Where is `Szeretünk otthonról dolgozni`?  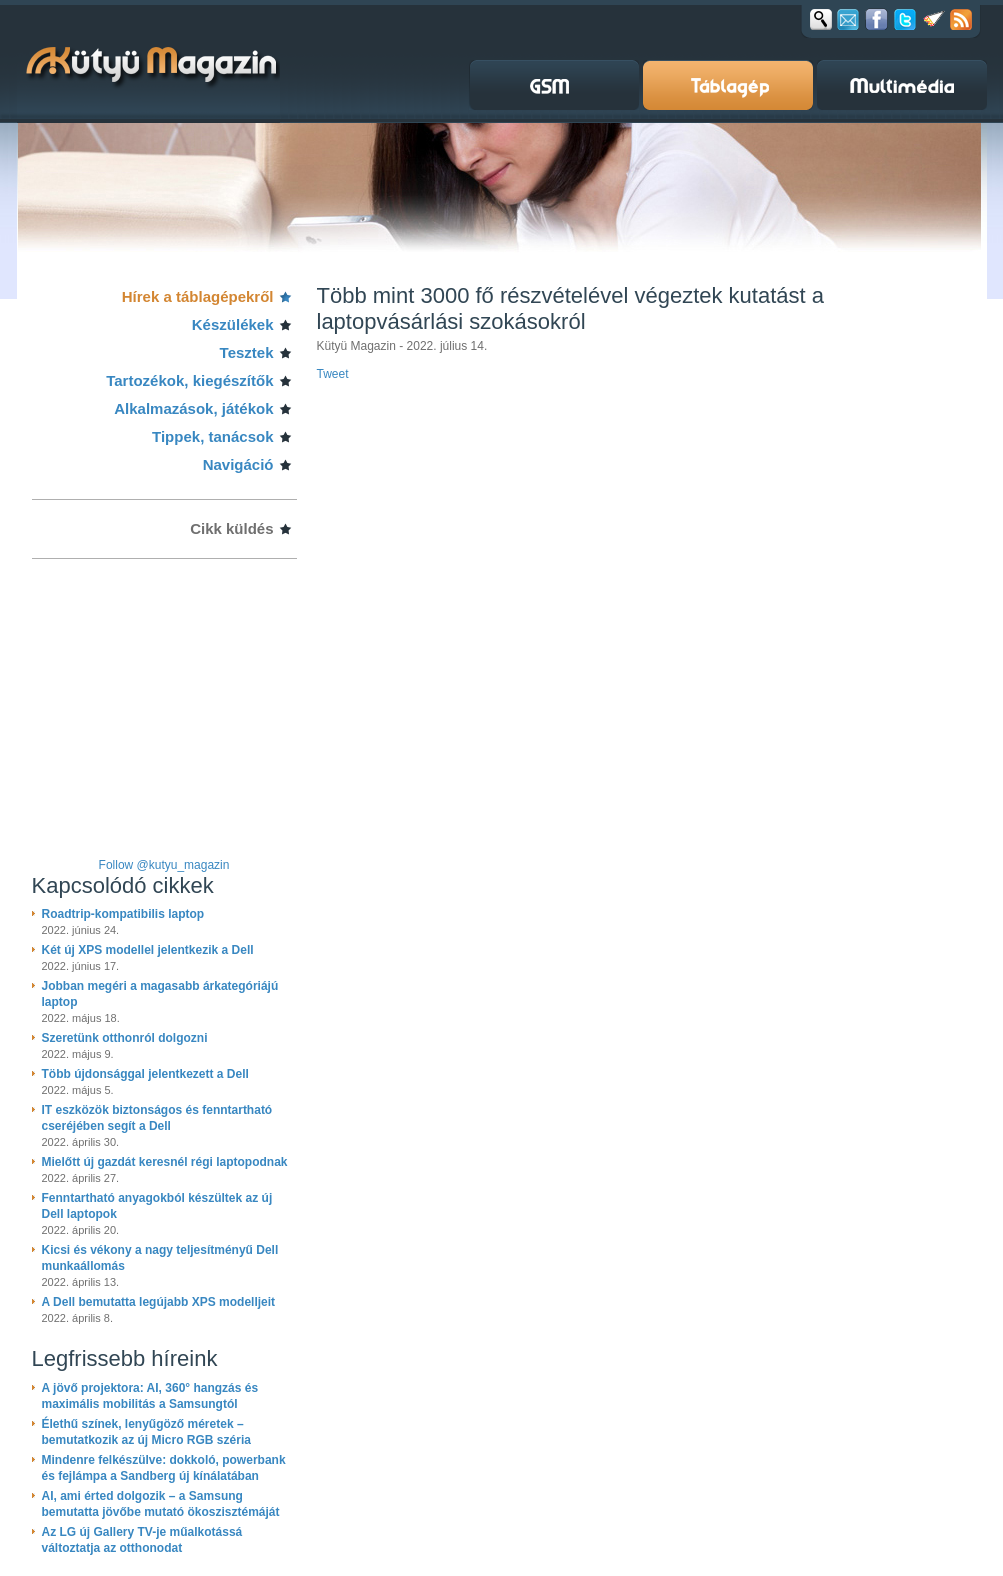 Szeretünk otthonról dolgozni is located at coordinates (125, 1038).